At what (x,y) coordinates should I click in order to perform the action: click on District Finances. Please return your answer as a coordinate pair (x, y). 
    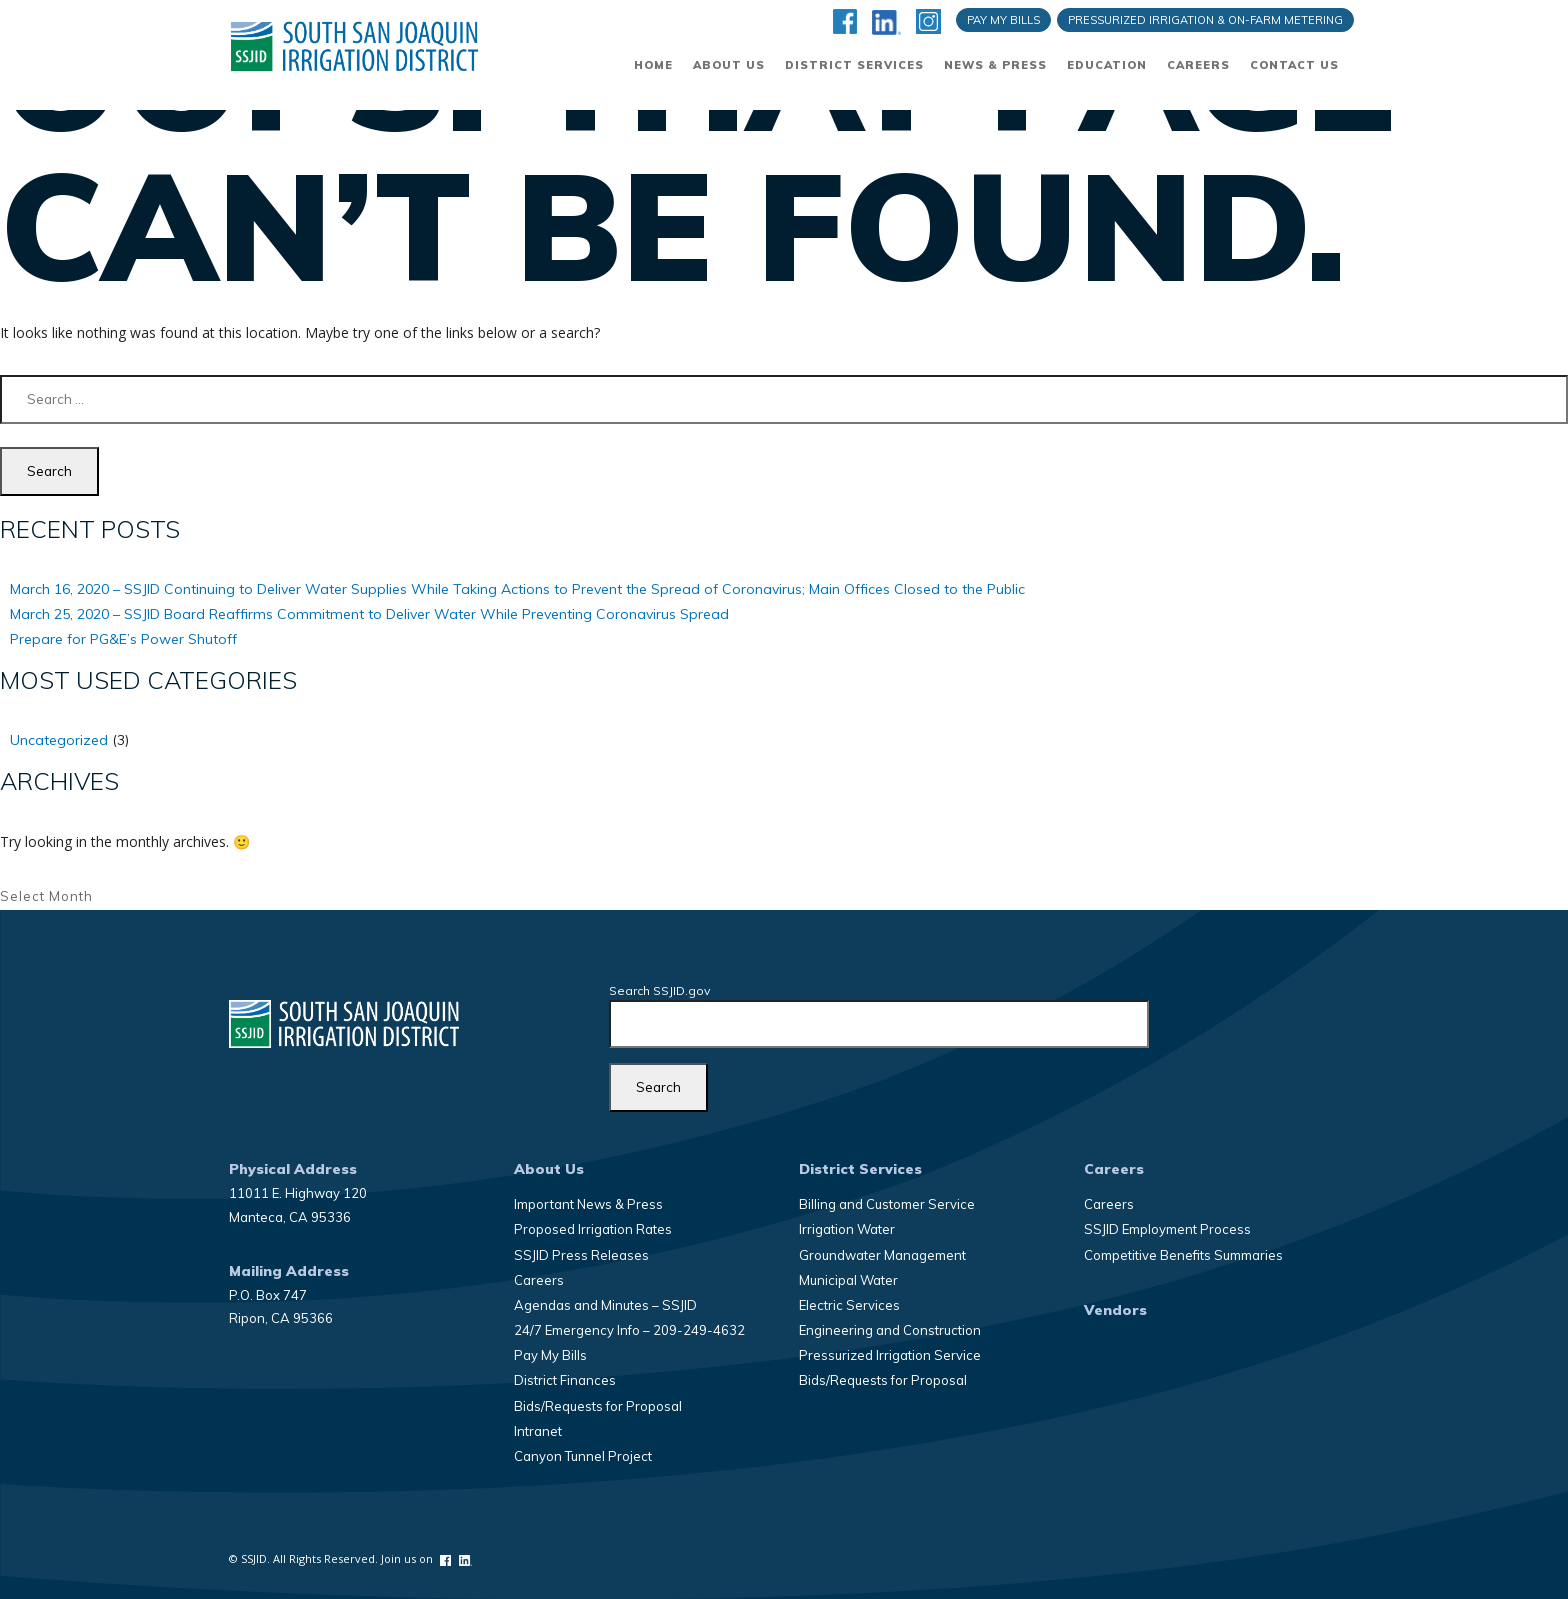
    Looking at the image, I should click on (565, 1380).